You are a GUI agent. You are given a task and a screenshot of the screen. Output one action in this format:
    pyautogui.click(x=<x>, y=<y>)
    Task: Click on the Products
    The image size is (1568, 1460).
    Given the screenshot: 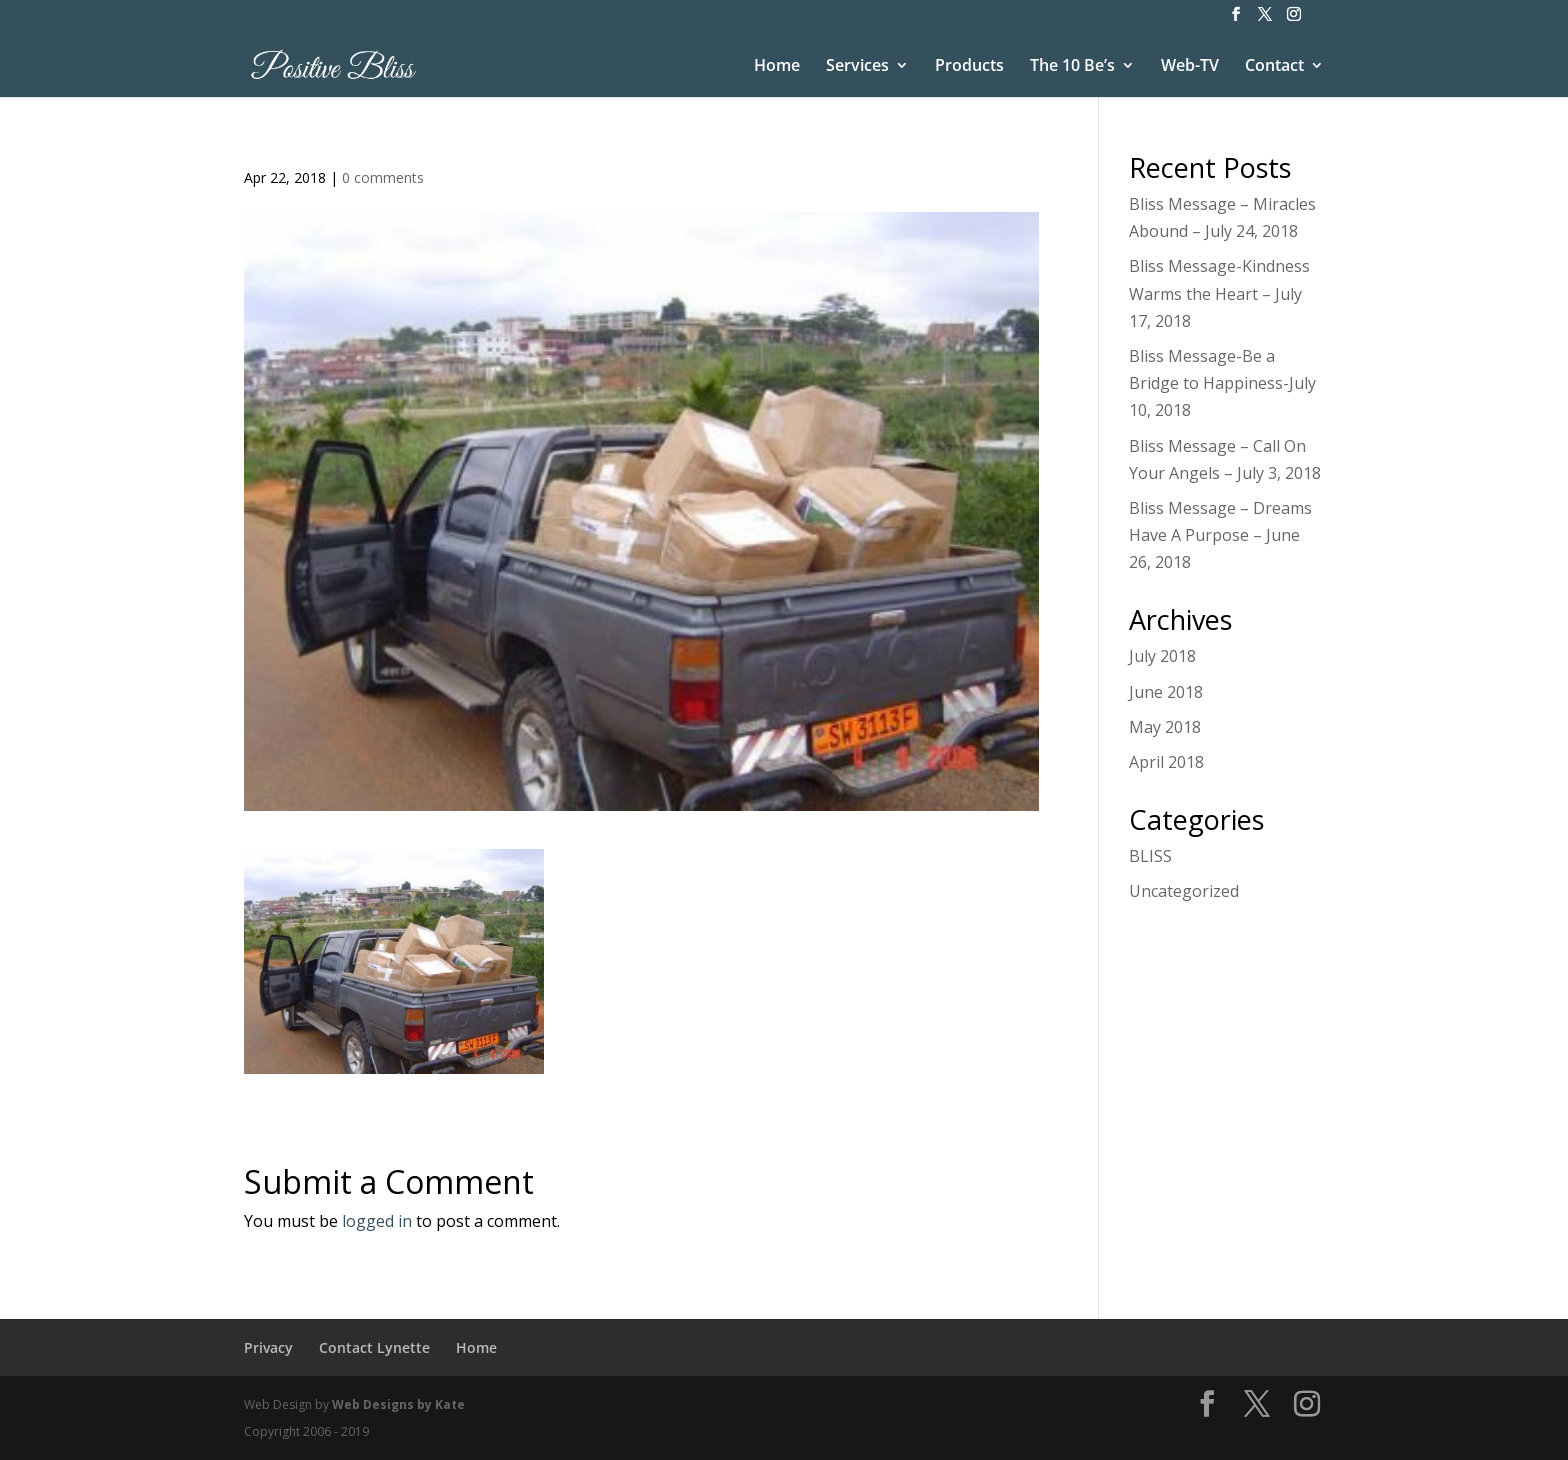 What is the action you would take?
    pyautogui.click(x=969, y=67)
    